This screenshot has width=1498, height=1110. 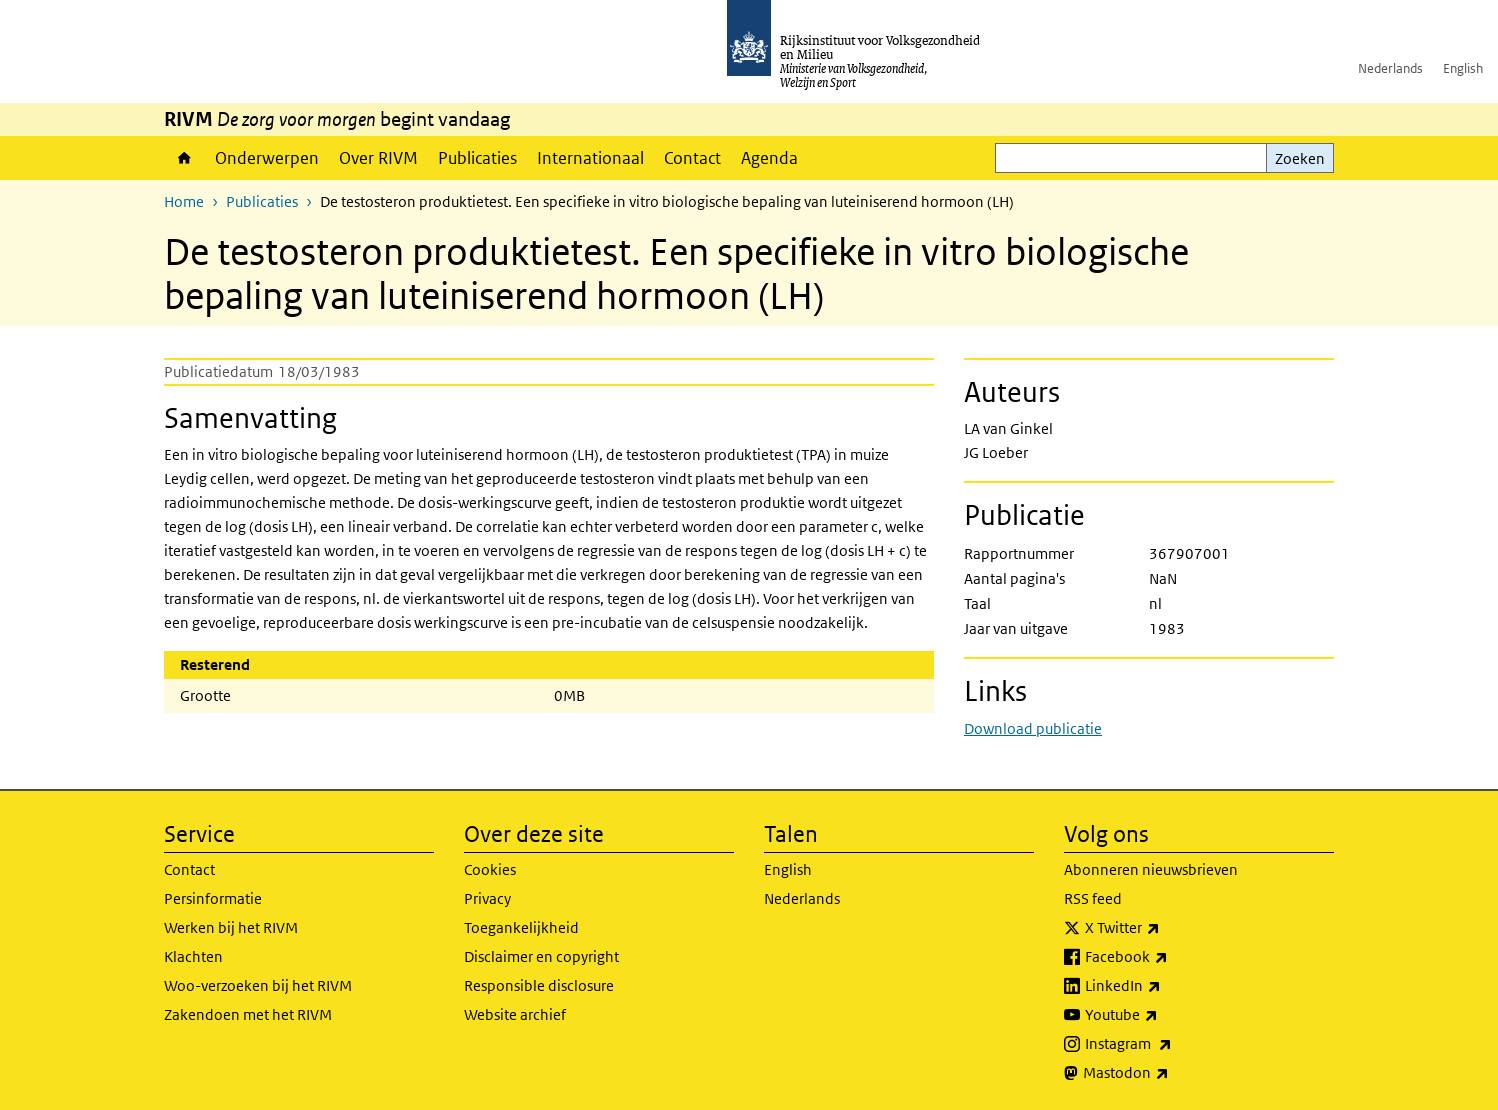 What do you see at coordinates (267, 158) in the screenshot?
I see `Onderwerpen` at bounding box center [267, 158].